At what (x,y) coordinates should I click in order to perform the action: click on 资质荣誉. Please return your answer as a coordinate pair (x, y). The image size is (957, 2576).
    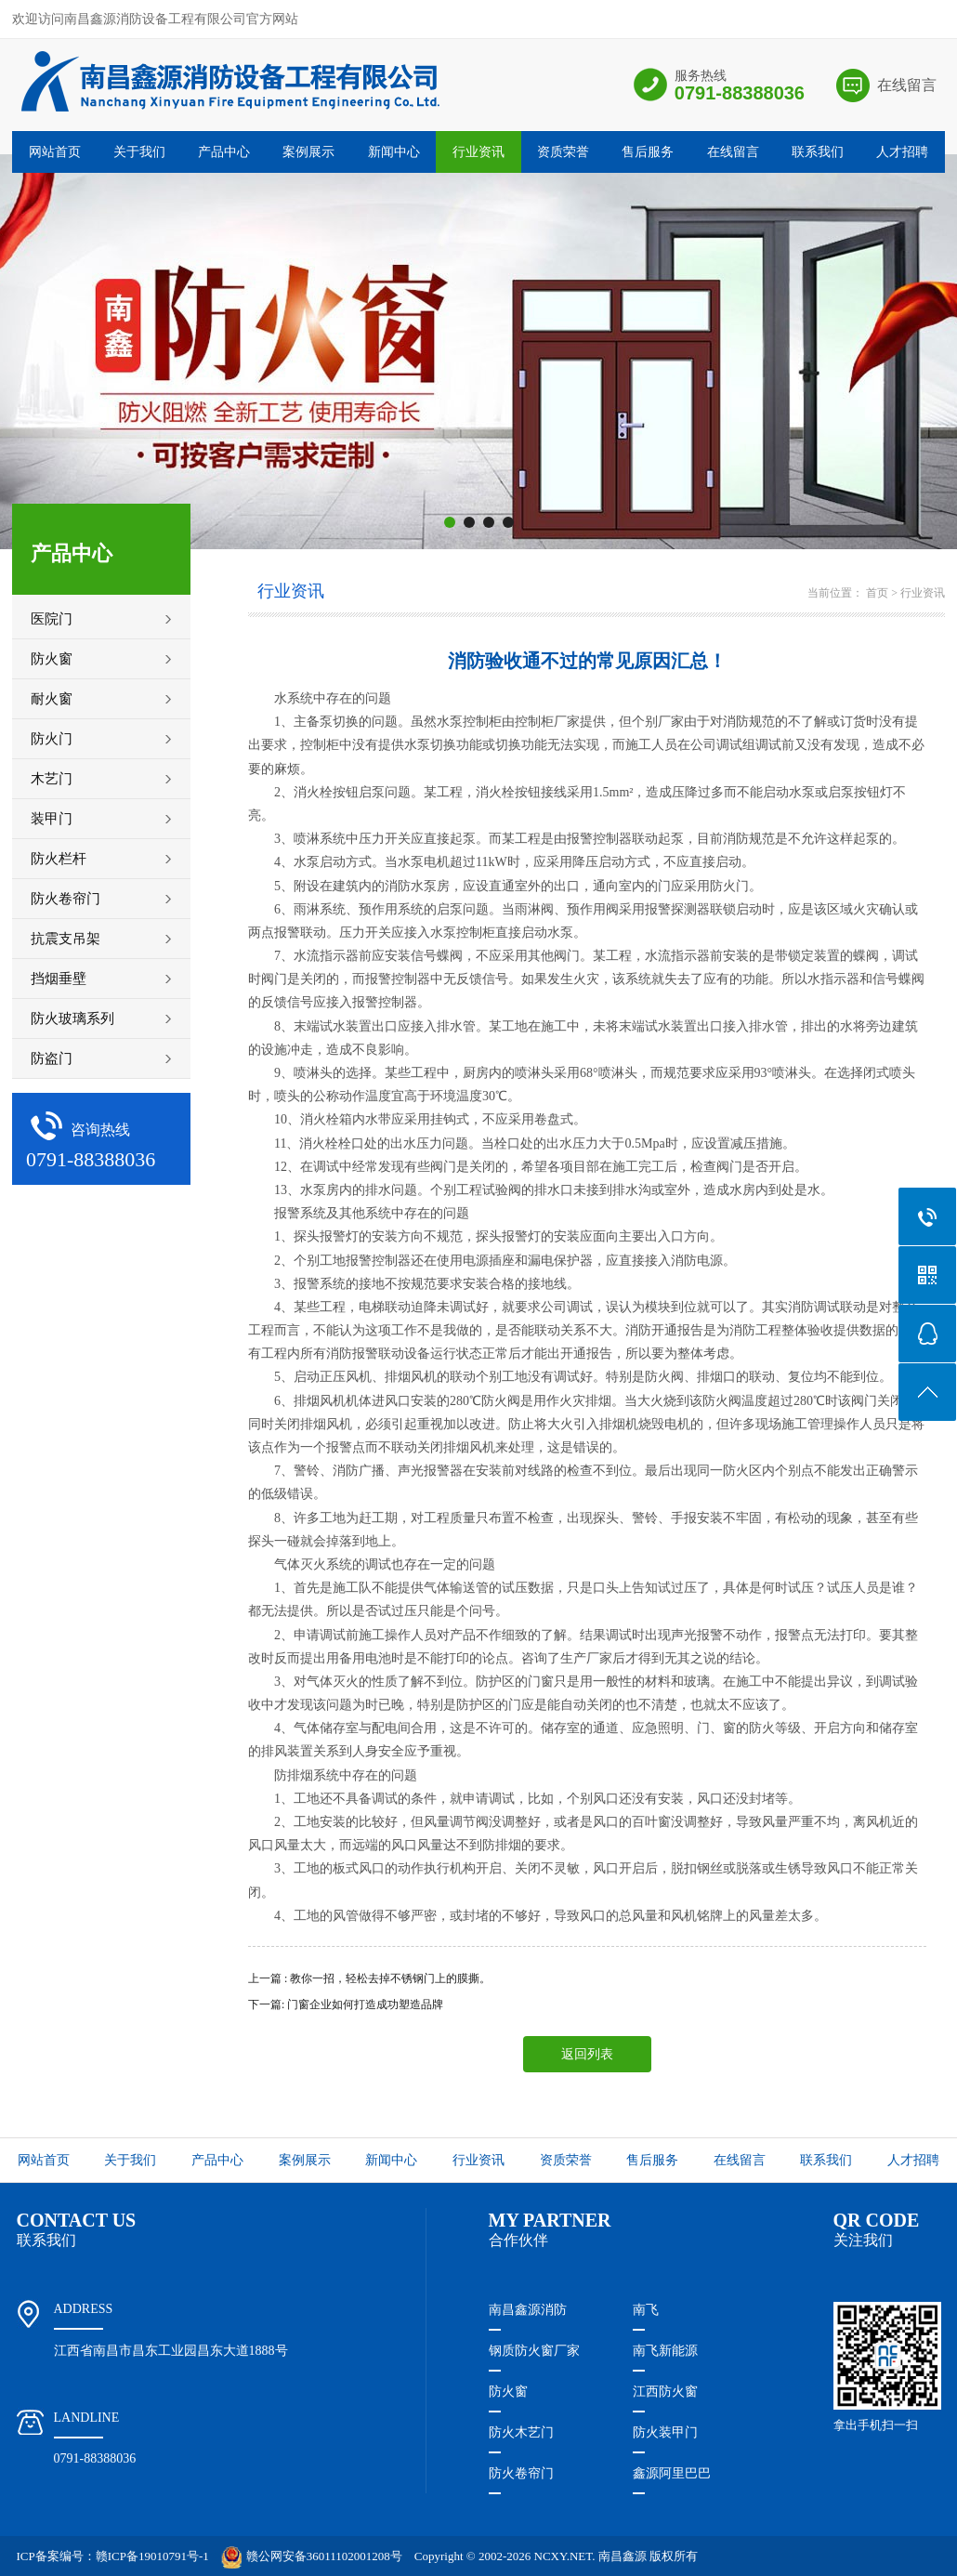
    Looking at the image, I should click on (563, 152).